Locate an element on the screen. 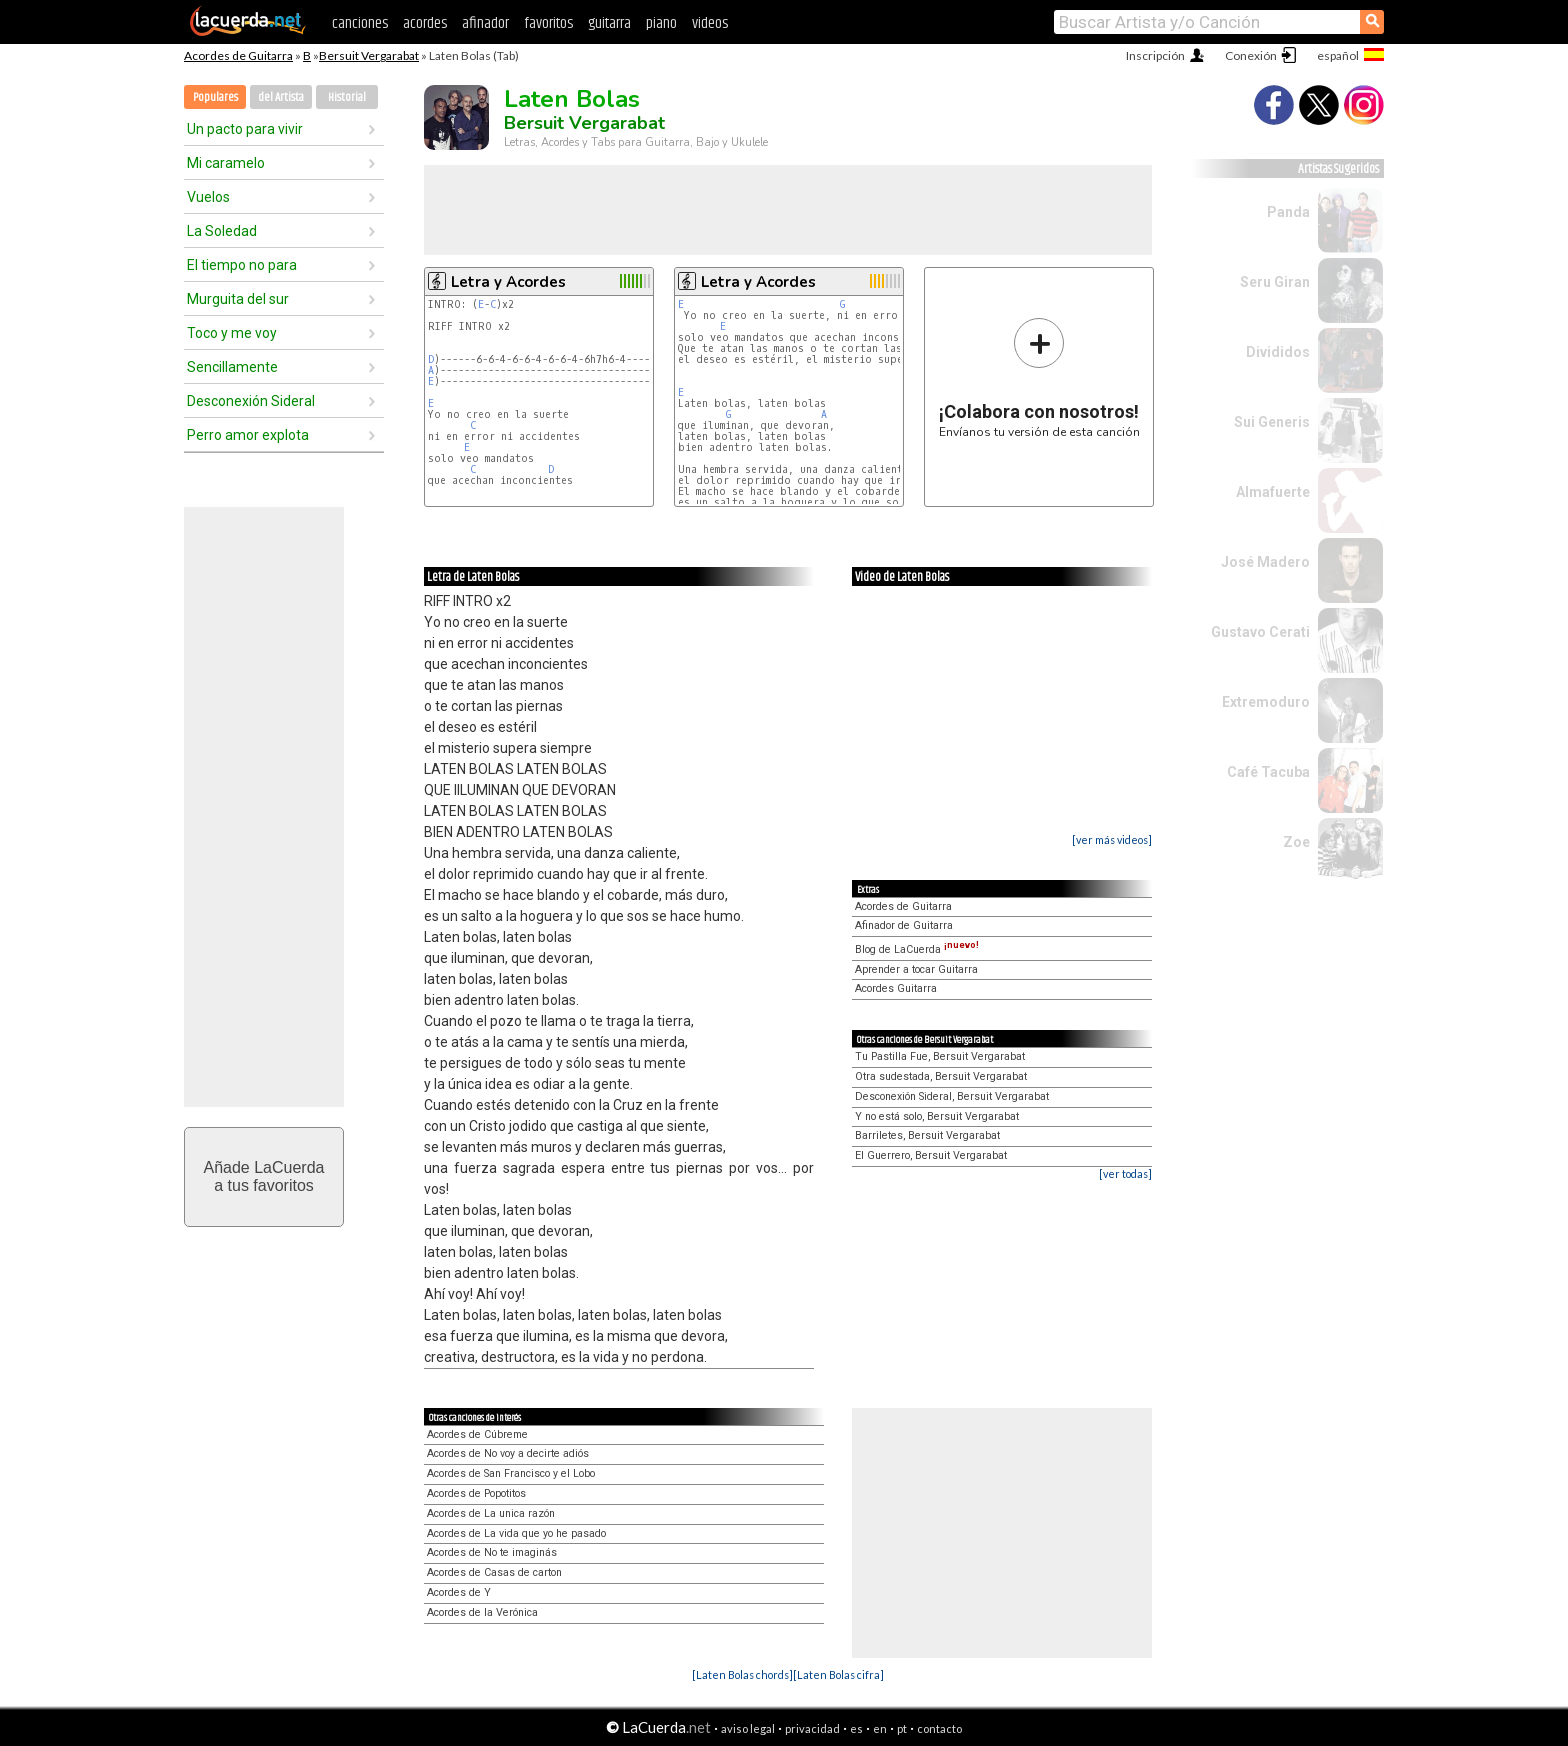  Sui Generis is located at coordinates (1272, 422).